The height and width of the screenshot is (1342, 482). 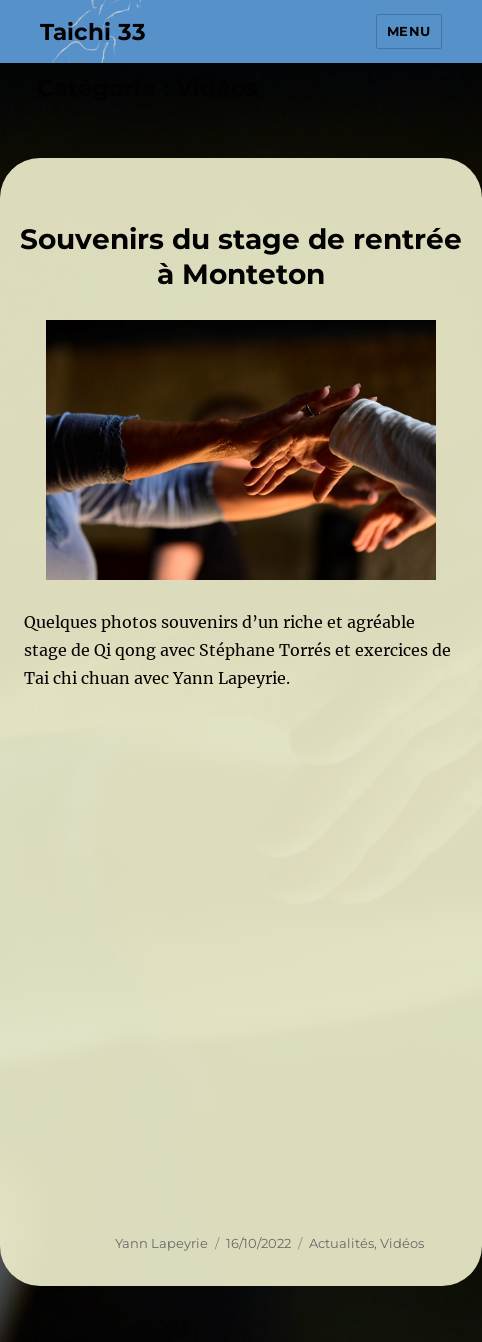 I want to click on Souvenirs du stage de rentrée à Monteton, so click(x=241, y=256).